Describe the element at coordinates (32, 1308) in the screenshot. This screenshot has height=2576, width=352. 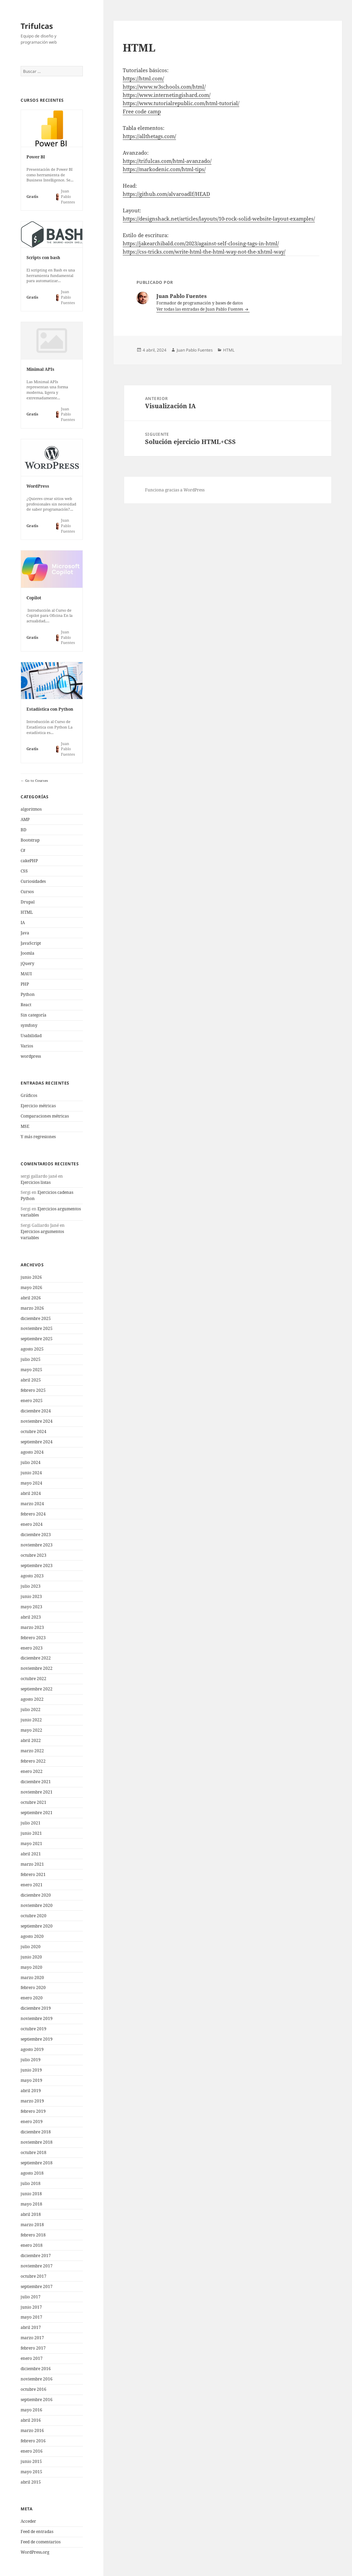
I see `marzo 2026` at that location.